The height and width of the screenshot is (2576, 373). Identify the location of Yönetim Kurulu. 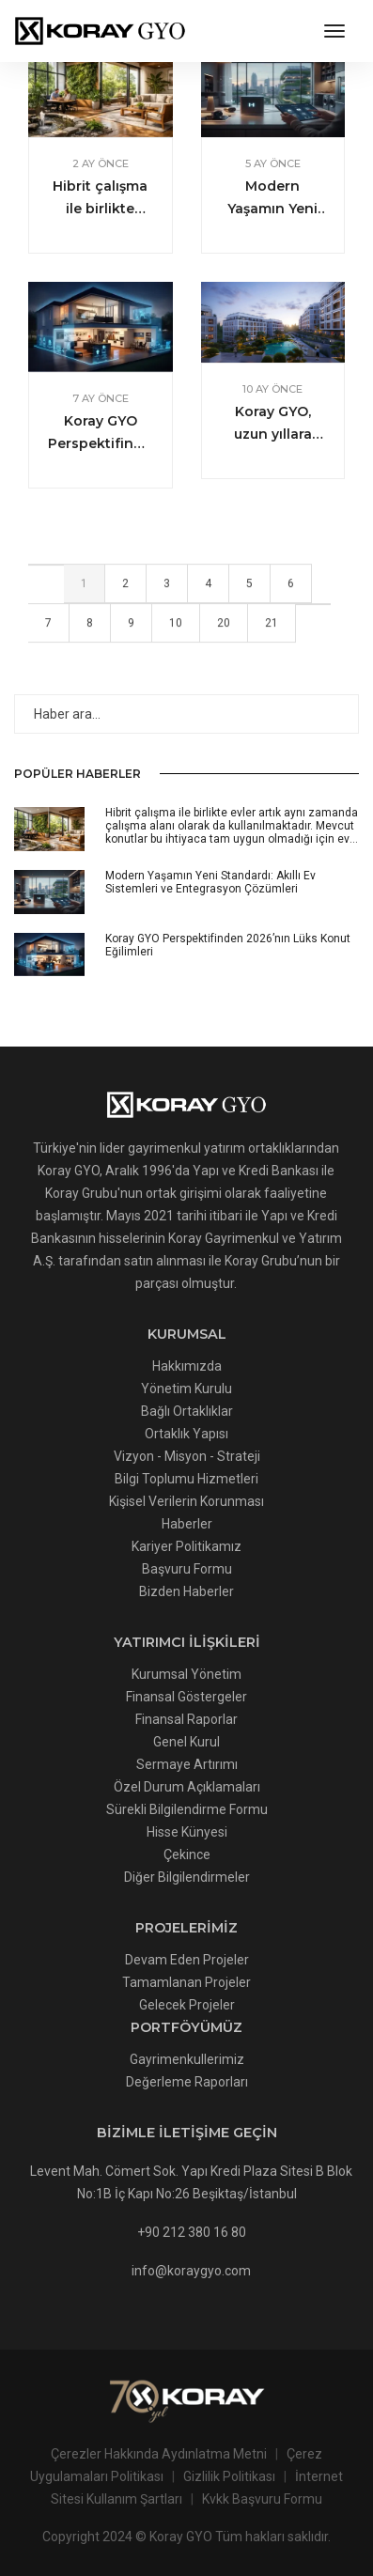
(186, 1388).